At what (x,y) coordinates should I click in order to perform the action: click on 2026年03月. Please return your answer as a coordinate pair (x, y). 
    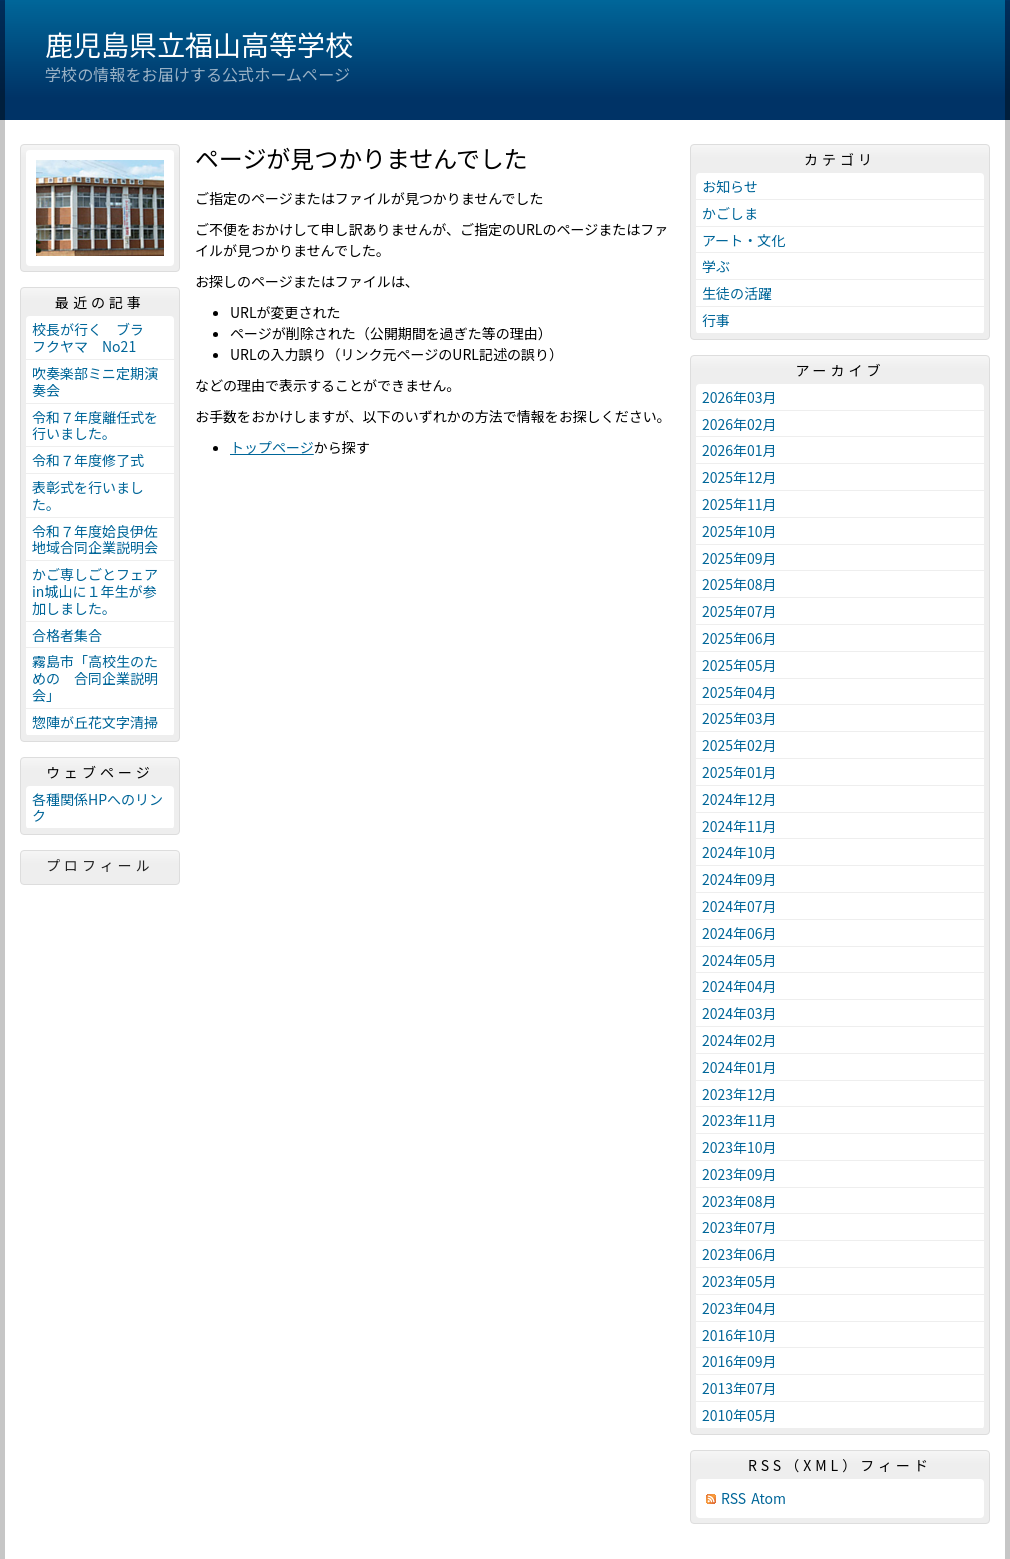
    Looking at the image, I should click on (739, 397).